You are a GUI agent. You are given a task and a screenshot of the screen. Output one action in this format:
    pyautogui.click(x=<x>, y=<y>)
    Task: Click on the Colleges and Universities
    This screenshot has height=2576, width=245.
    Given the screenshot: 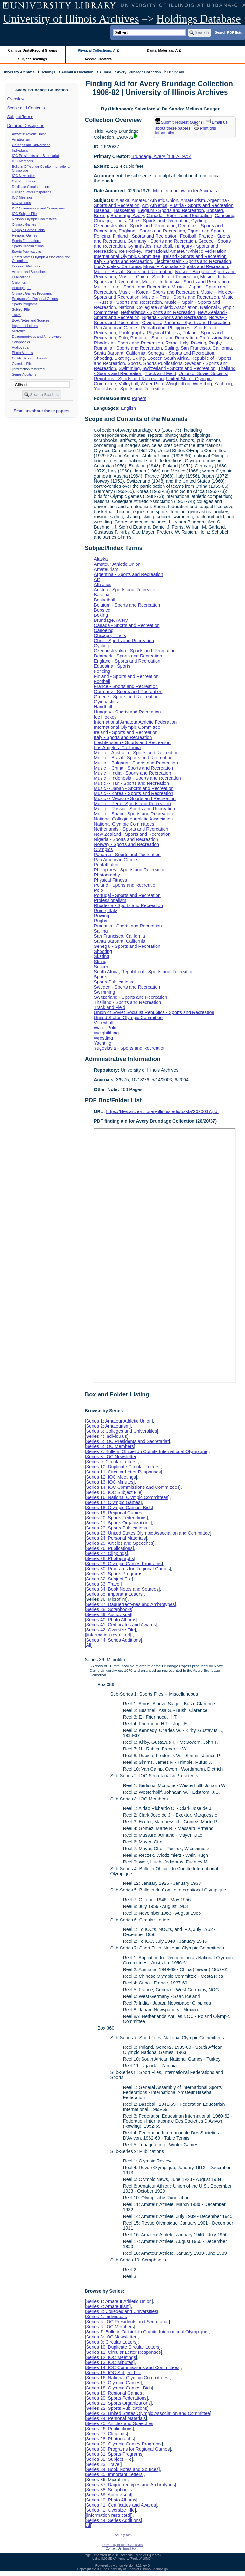 What is the action you would take?
    pyautogui.click(x=31, y=145)
    